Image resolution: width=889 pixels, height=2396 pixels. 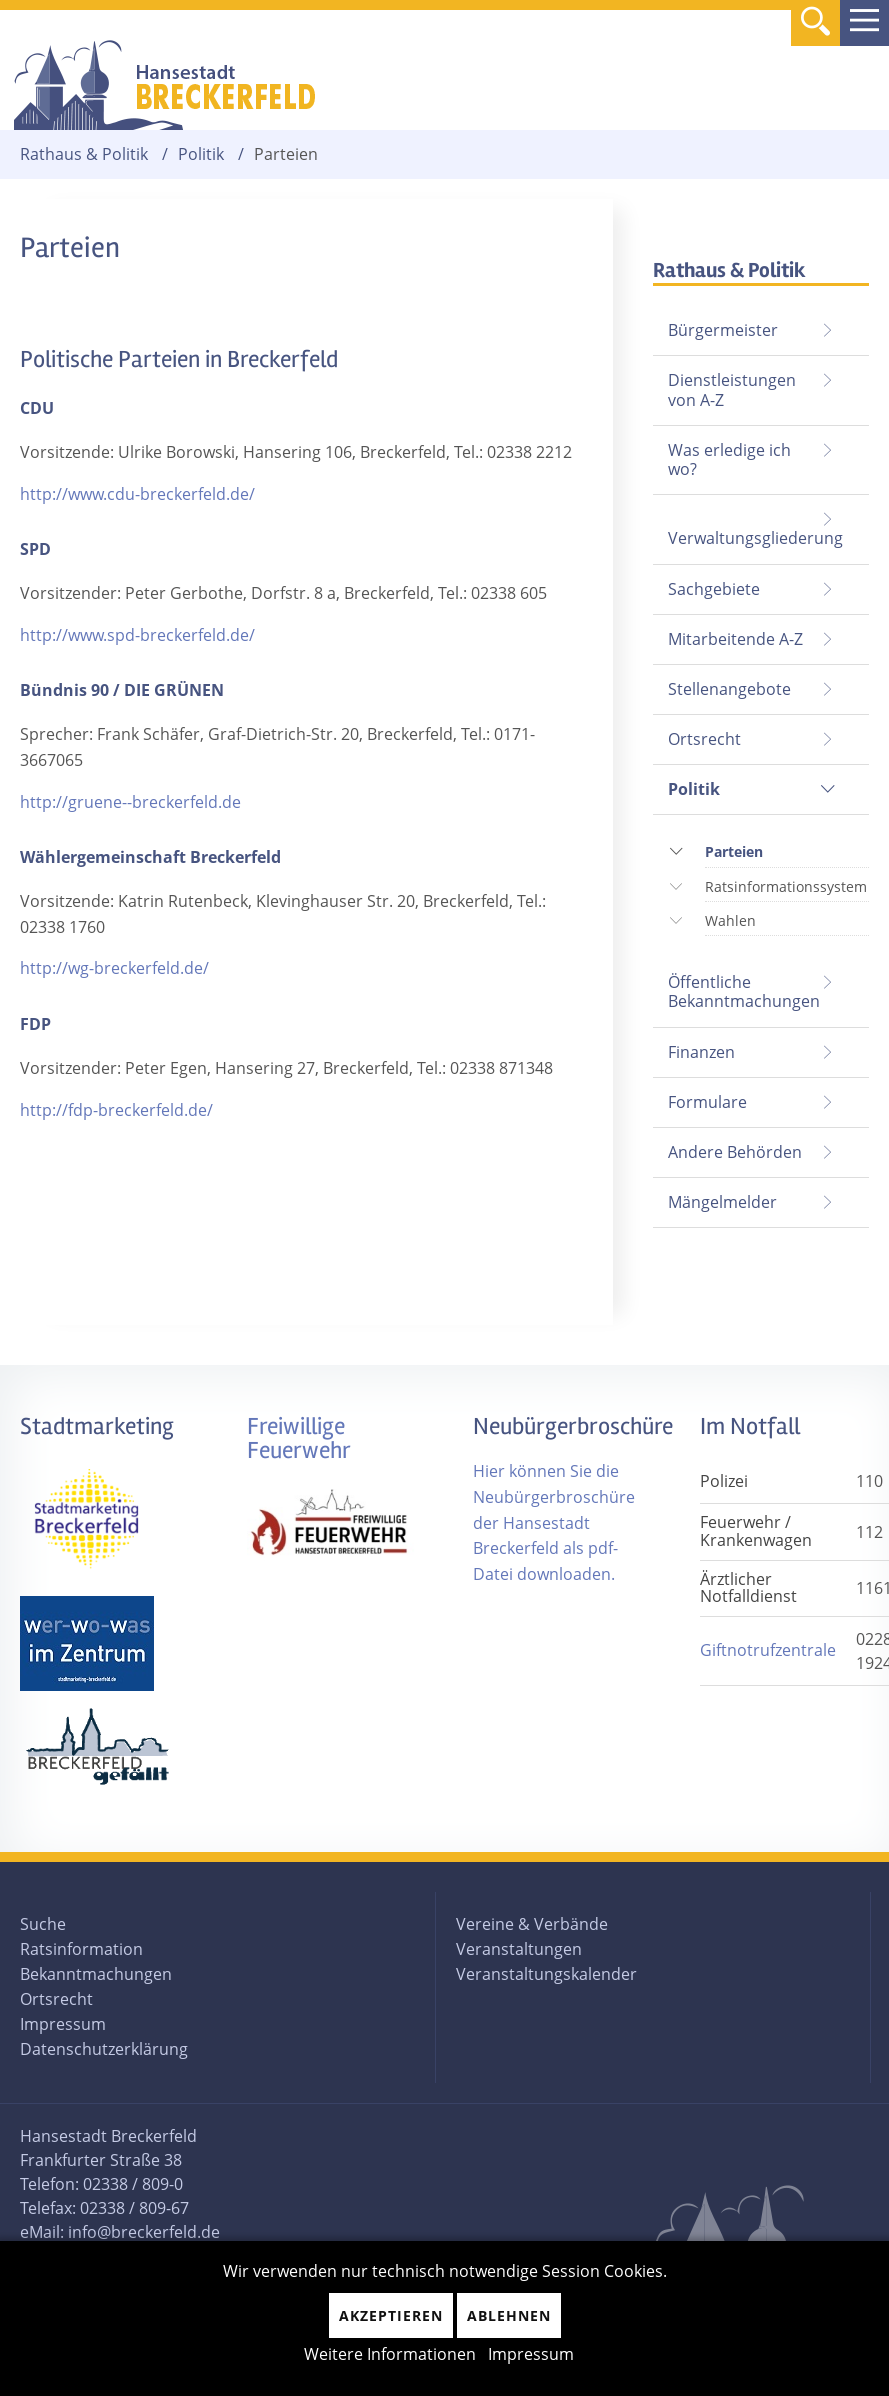 I want to click on Freiwillige Feuerwehr, so click(x=299, y=1438).